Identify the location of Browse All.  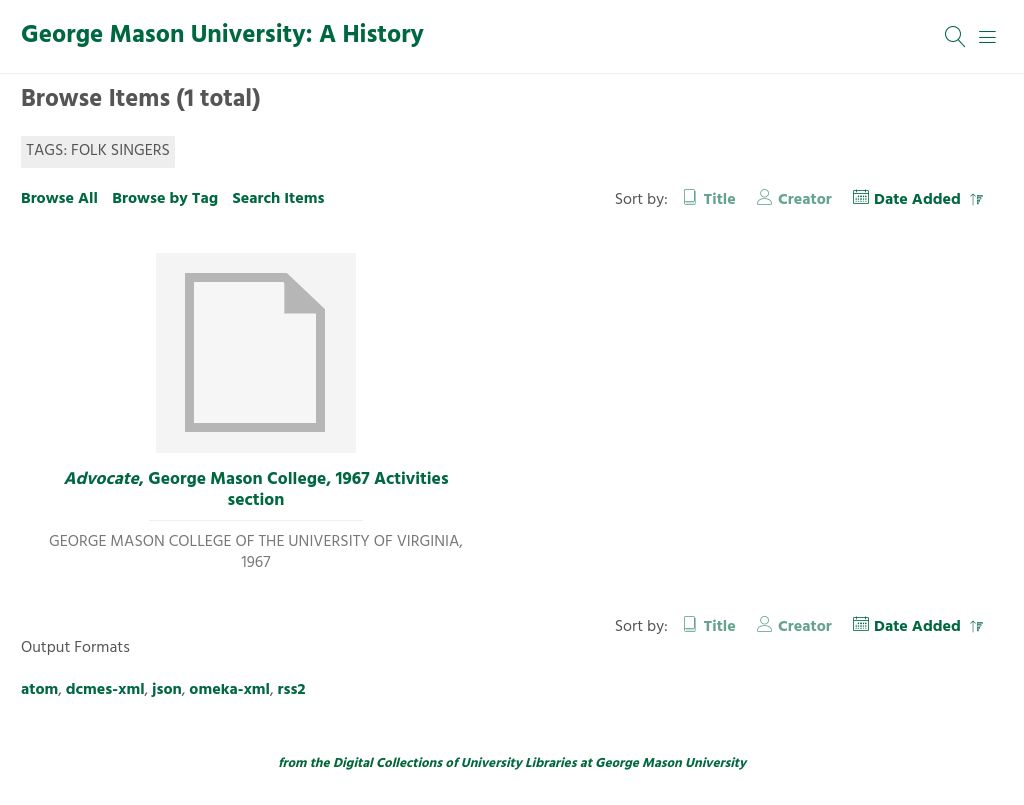
(59, 199).